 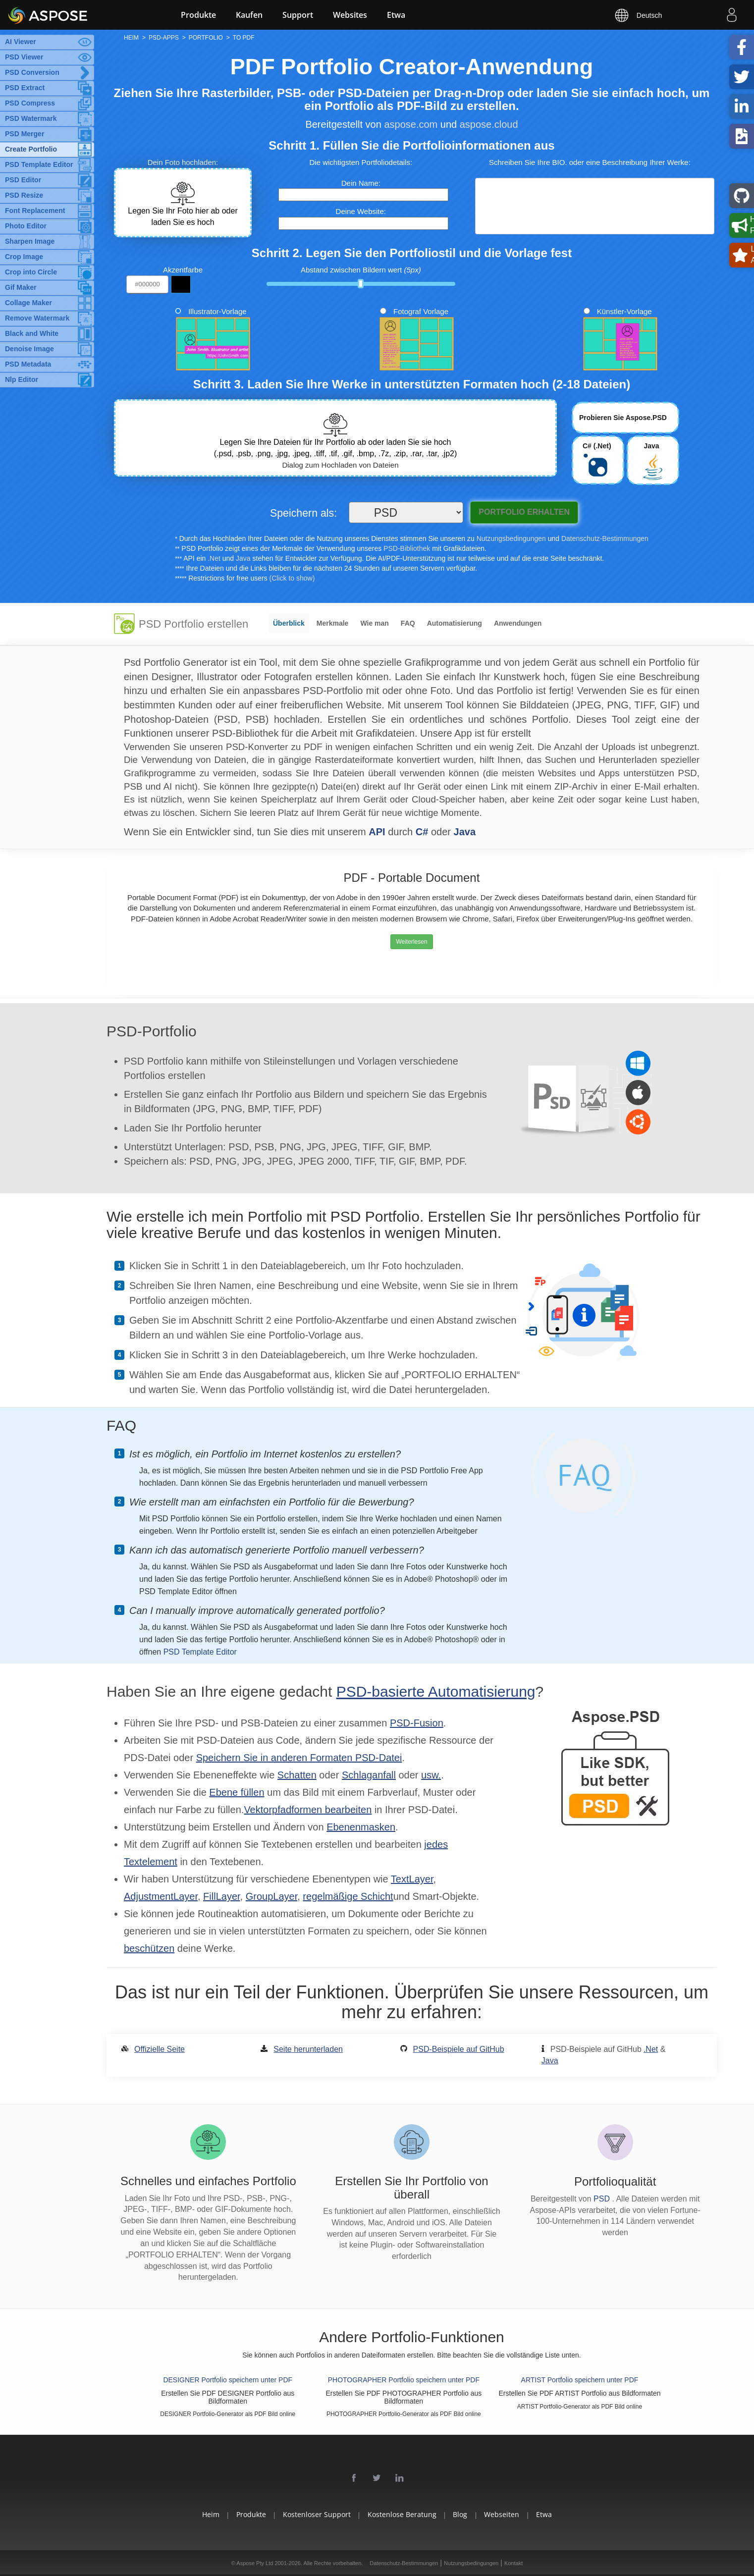 I want to click on PSD Template Editor, so click(x=39, y=164).